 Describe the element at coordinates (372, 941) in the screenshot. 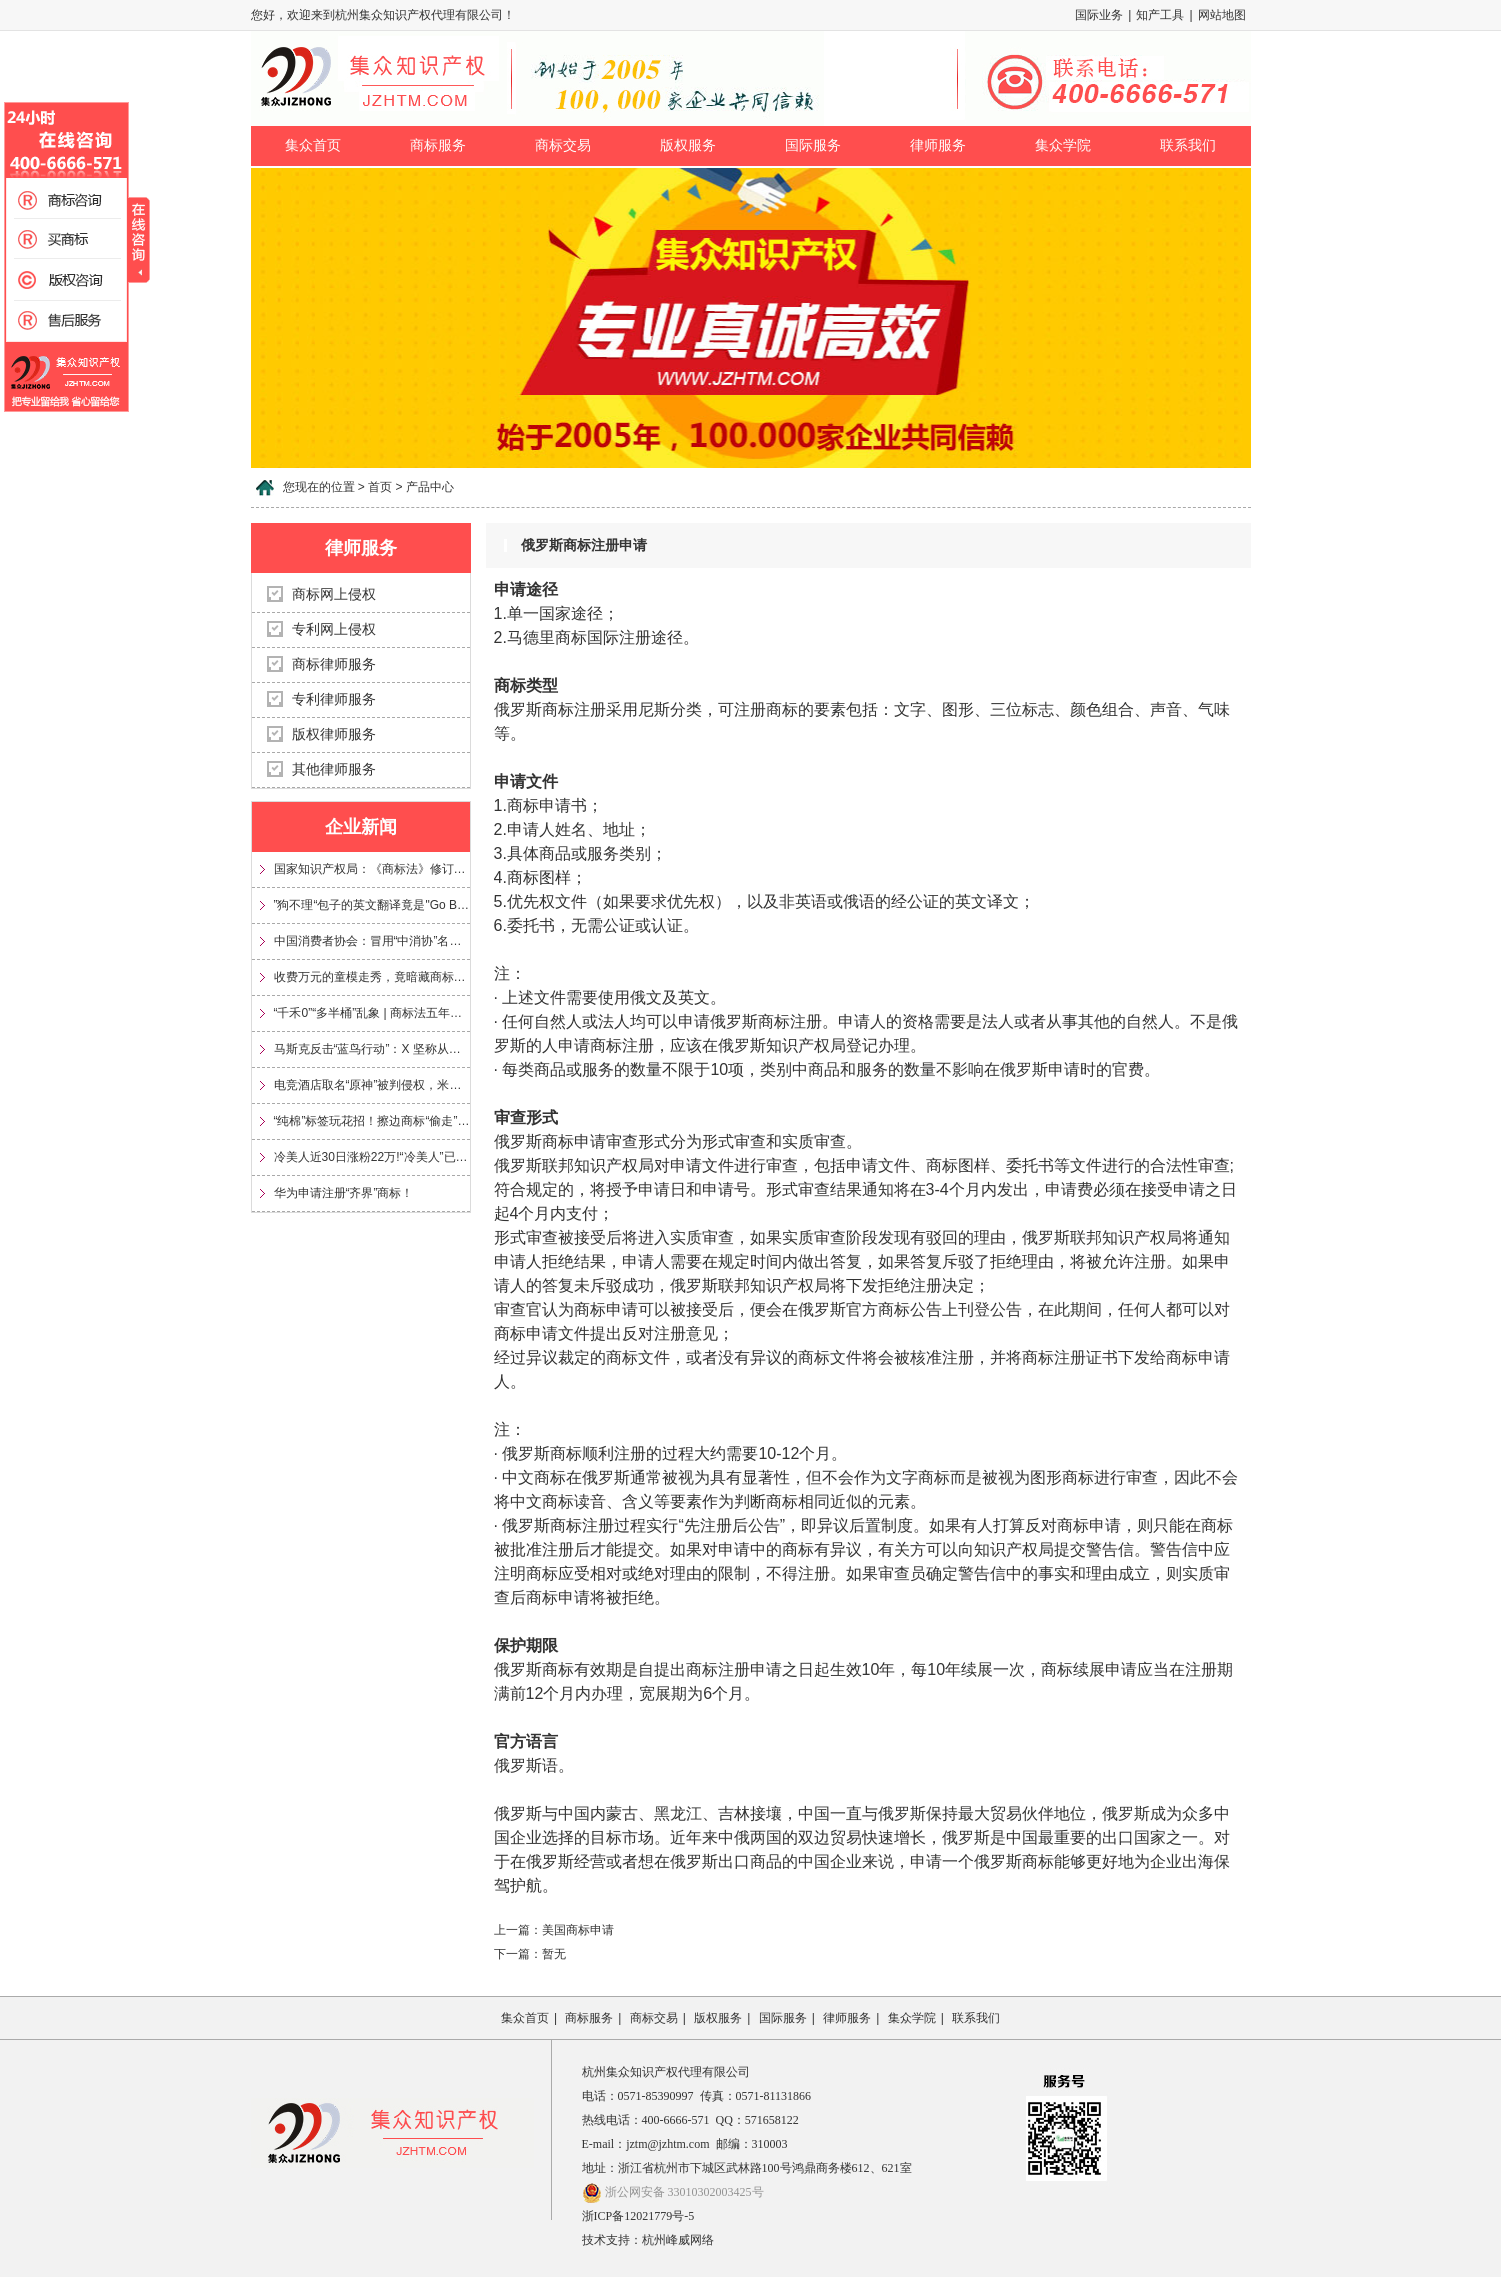

I see `中国消费者协会：冒用“中消协”名义及“3·15”标志，涉嫌多项违法！` at that location.